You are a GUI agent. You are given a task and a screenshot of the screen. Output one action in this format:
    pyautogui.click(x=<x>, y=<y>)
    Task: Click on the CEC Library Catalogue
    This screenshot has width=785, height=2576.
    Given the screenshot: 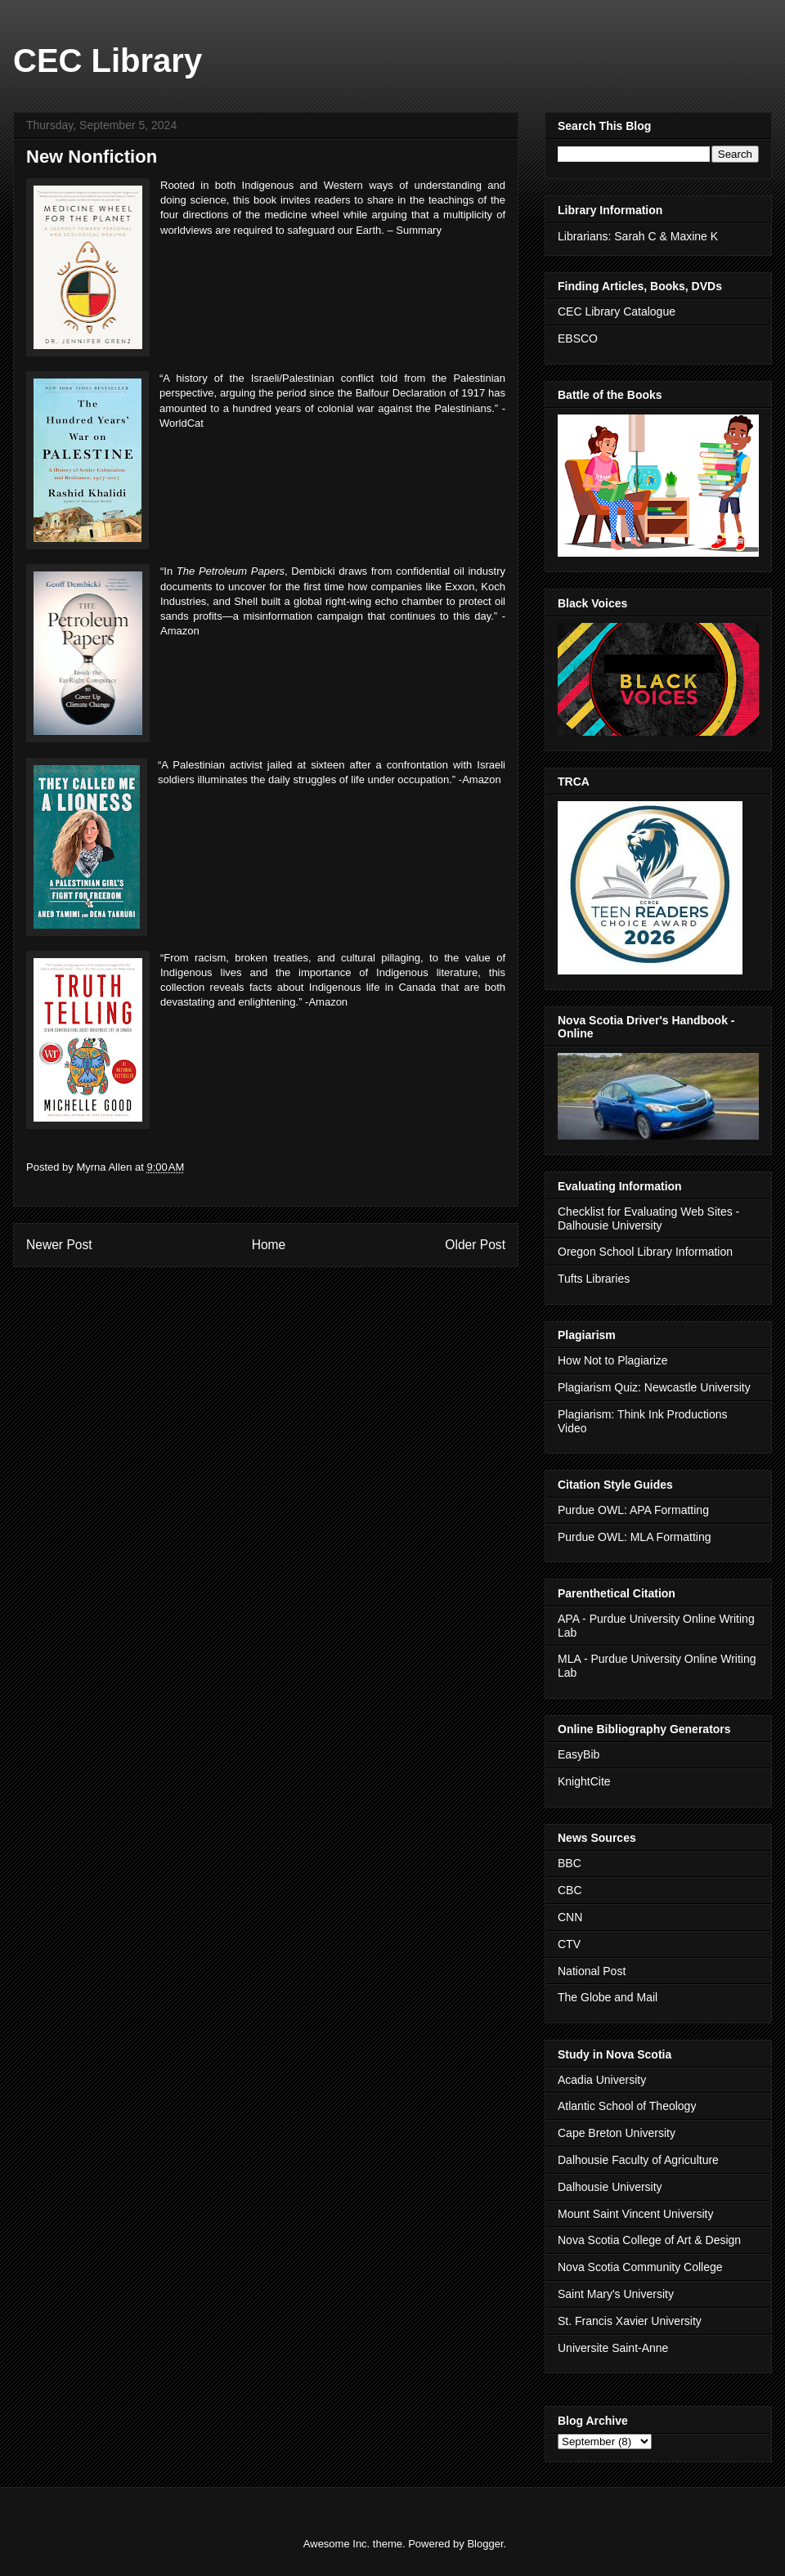 What is the action you would take?
    pyautogui.click(x=616, y=311)
    